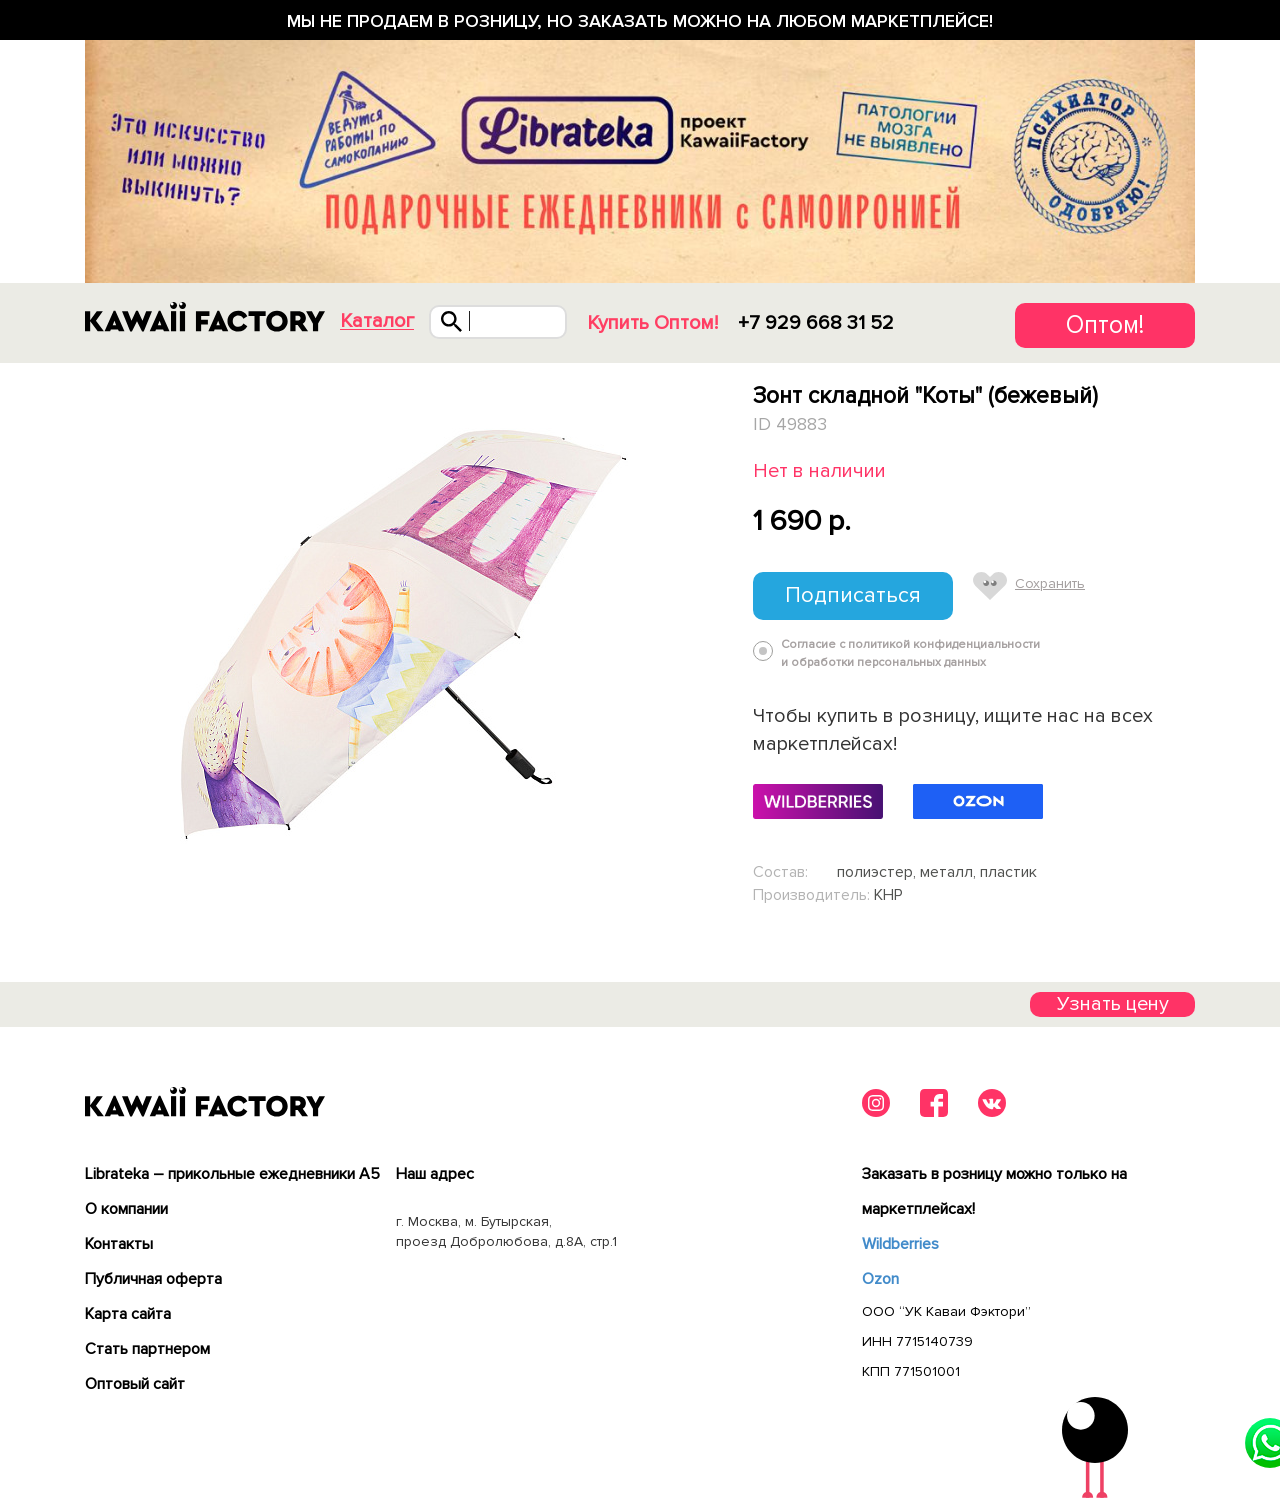 The image size is (1280, 1498). Describe the element at coordinates (126, 1209) in the screenshot. I see `О компании` at that location.